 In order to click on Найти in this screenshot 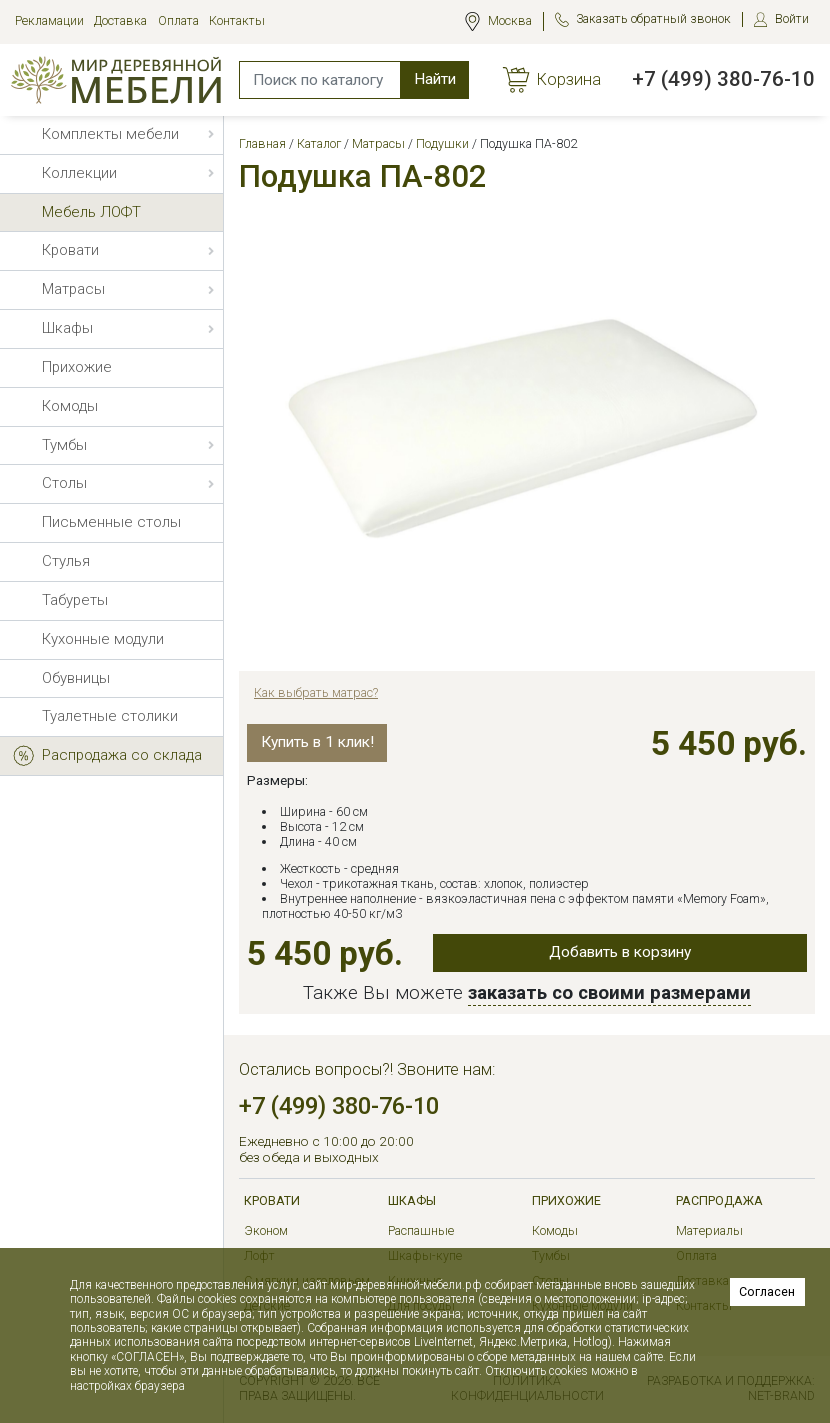, I will do `click(435, 79)`.